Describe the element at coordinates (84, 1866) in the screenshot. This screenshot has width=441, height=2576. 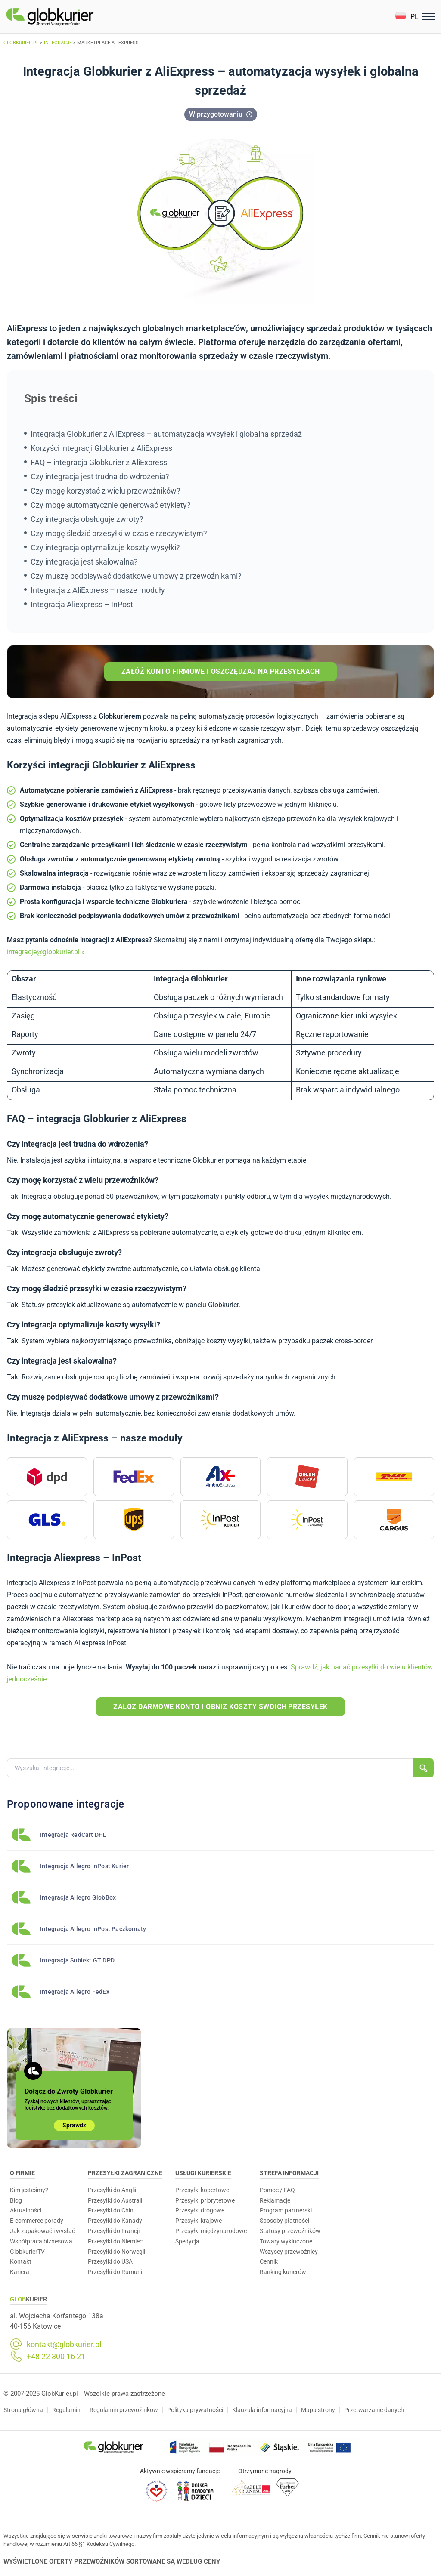
I see `Integracja Allegro InPost Kurier` at that location.